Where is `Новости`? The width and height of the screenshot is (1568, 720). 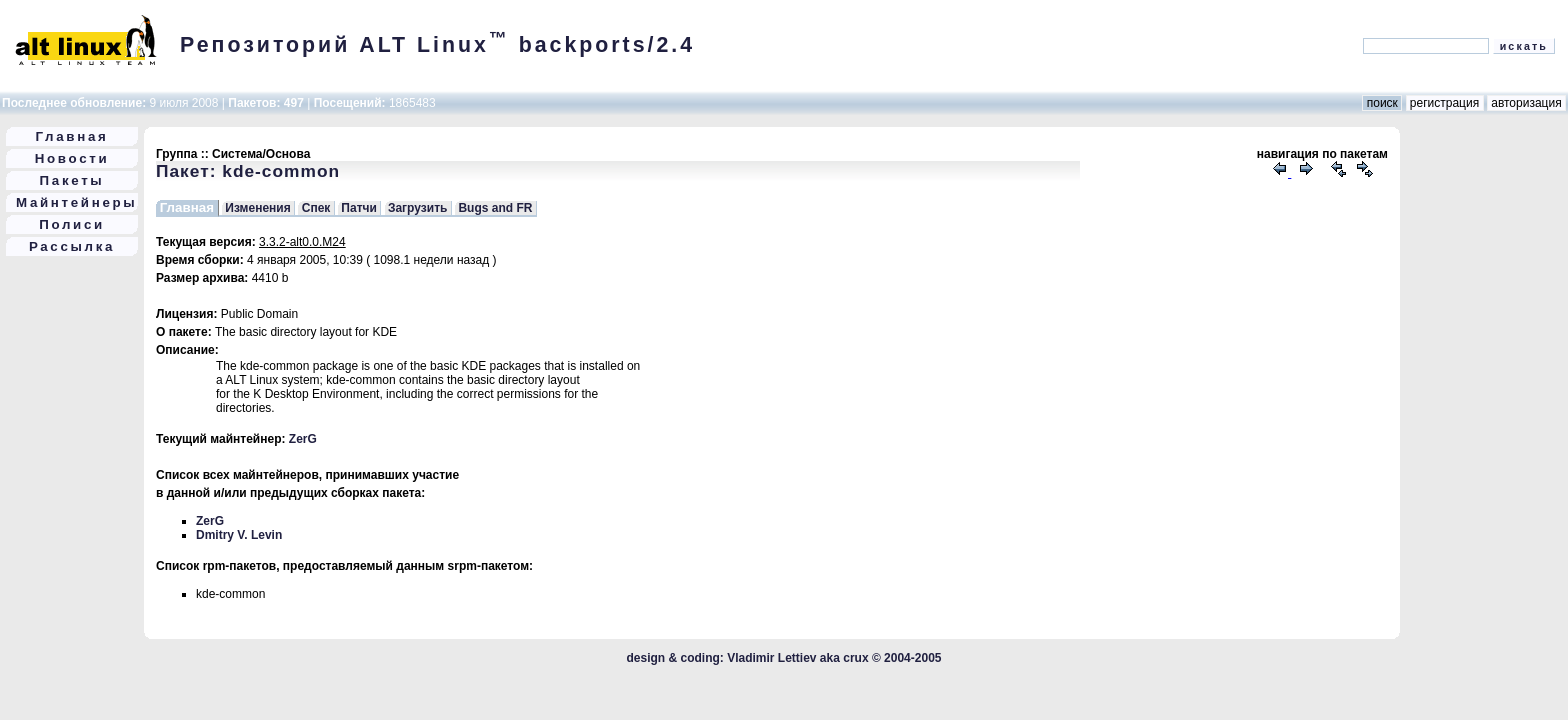
Новости is located at coordinates (72, 158).